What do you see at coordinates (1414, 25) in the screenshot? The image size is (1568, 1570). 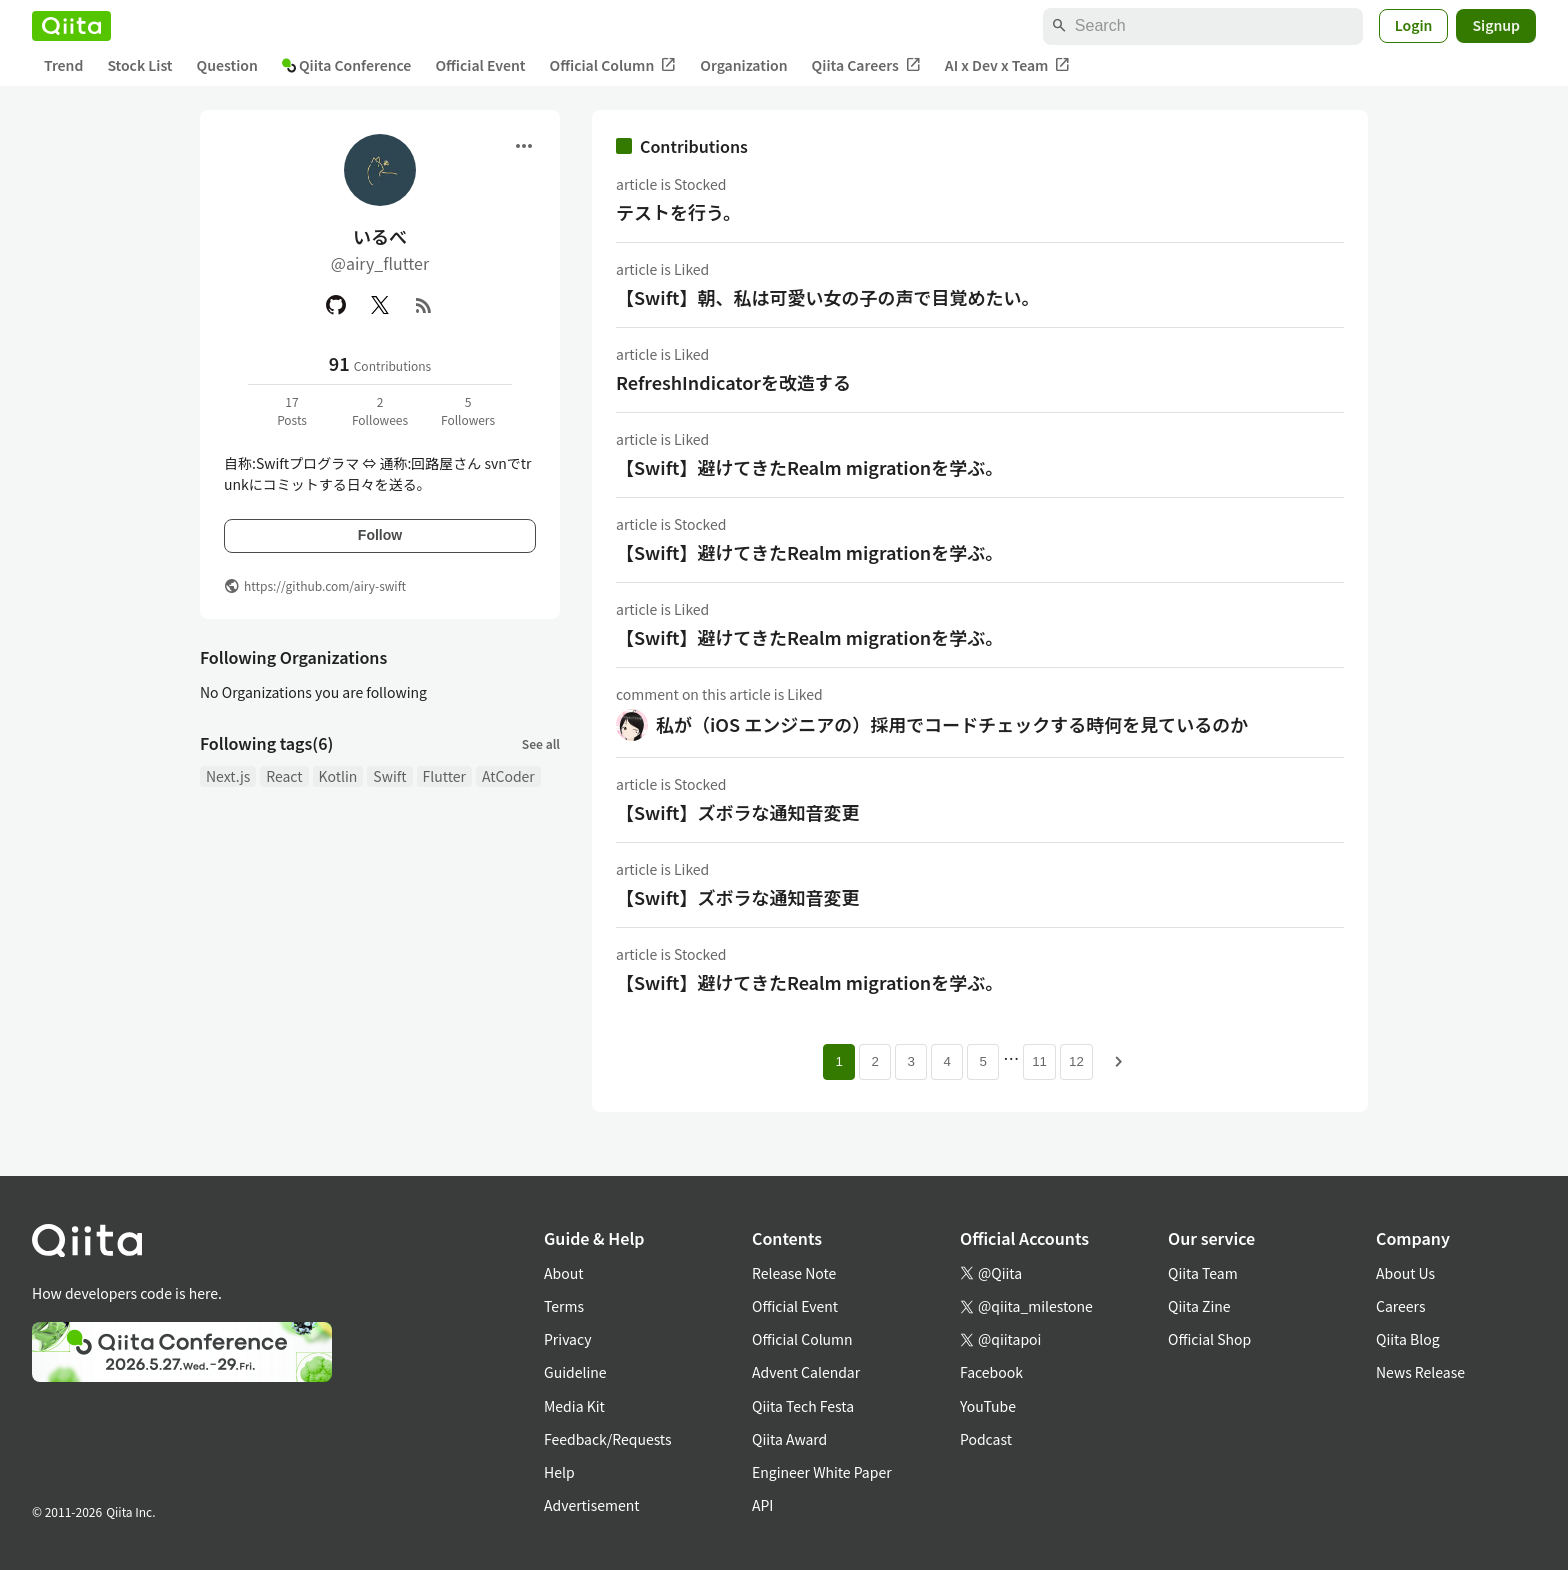 I see `Login` at bounding box center [1414, 25].